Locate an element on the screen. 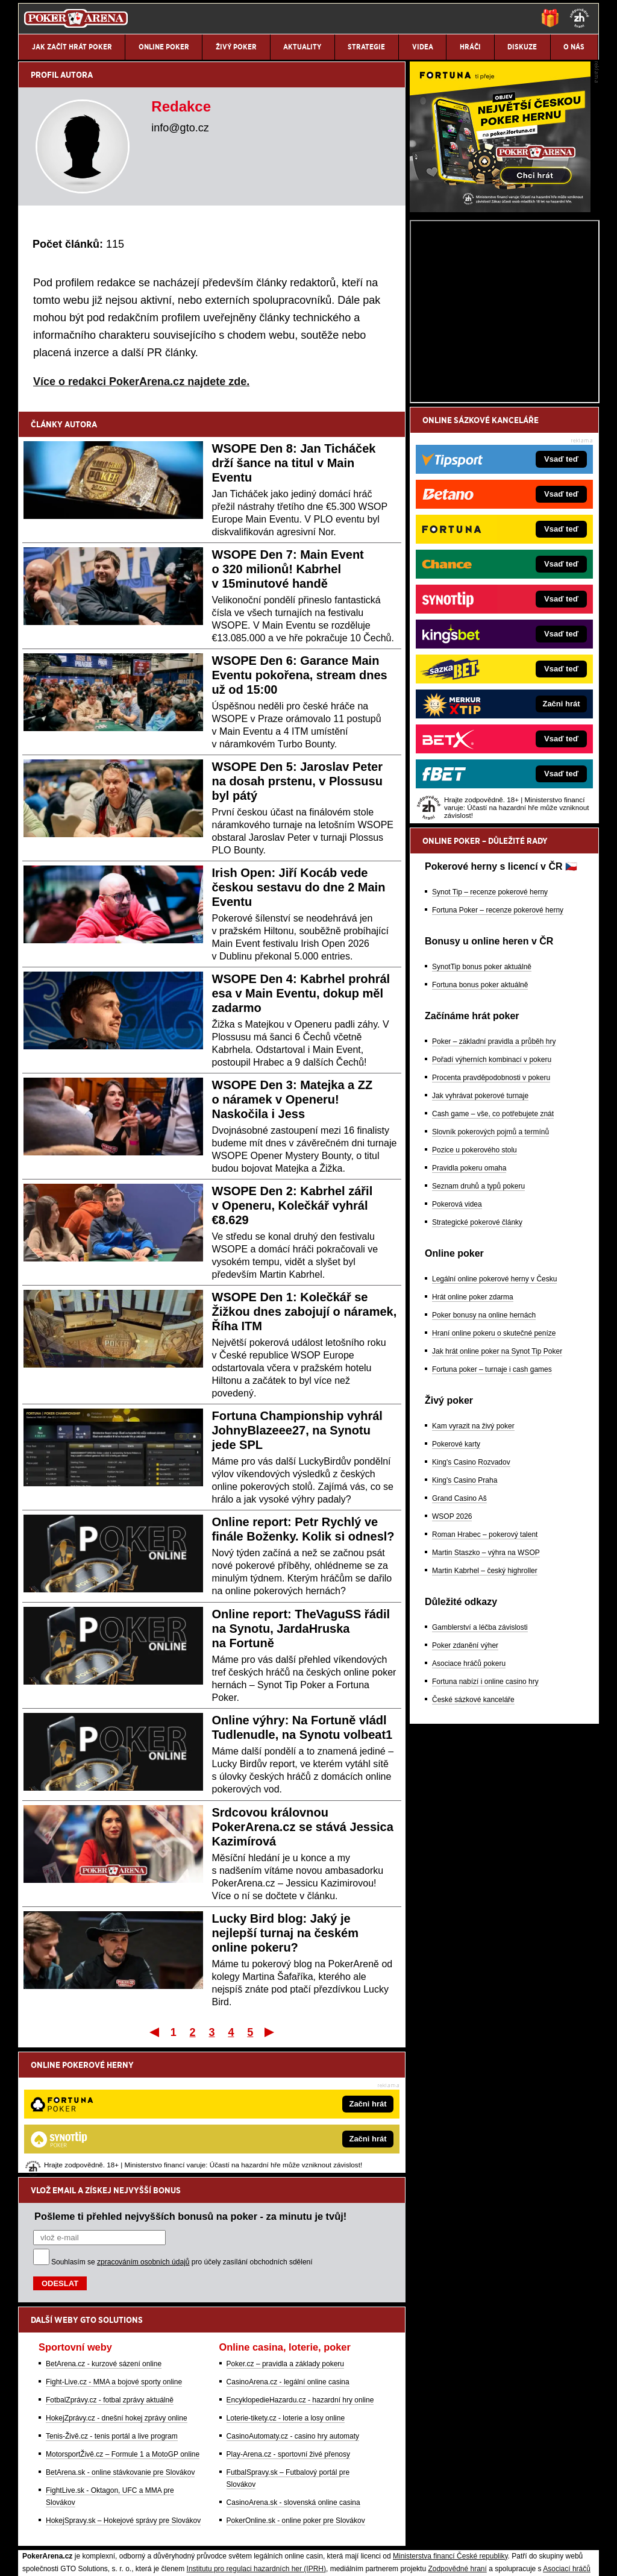 The width and height of the screenshot is (617, 2576). CasinoAutomaty.cz - casino hry automaty is located at coordinates (293, 2311).